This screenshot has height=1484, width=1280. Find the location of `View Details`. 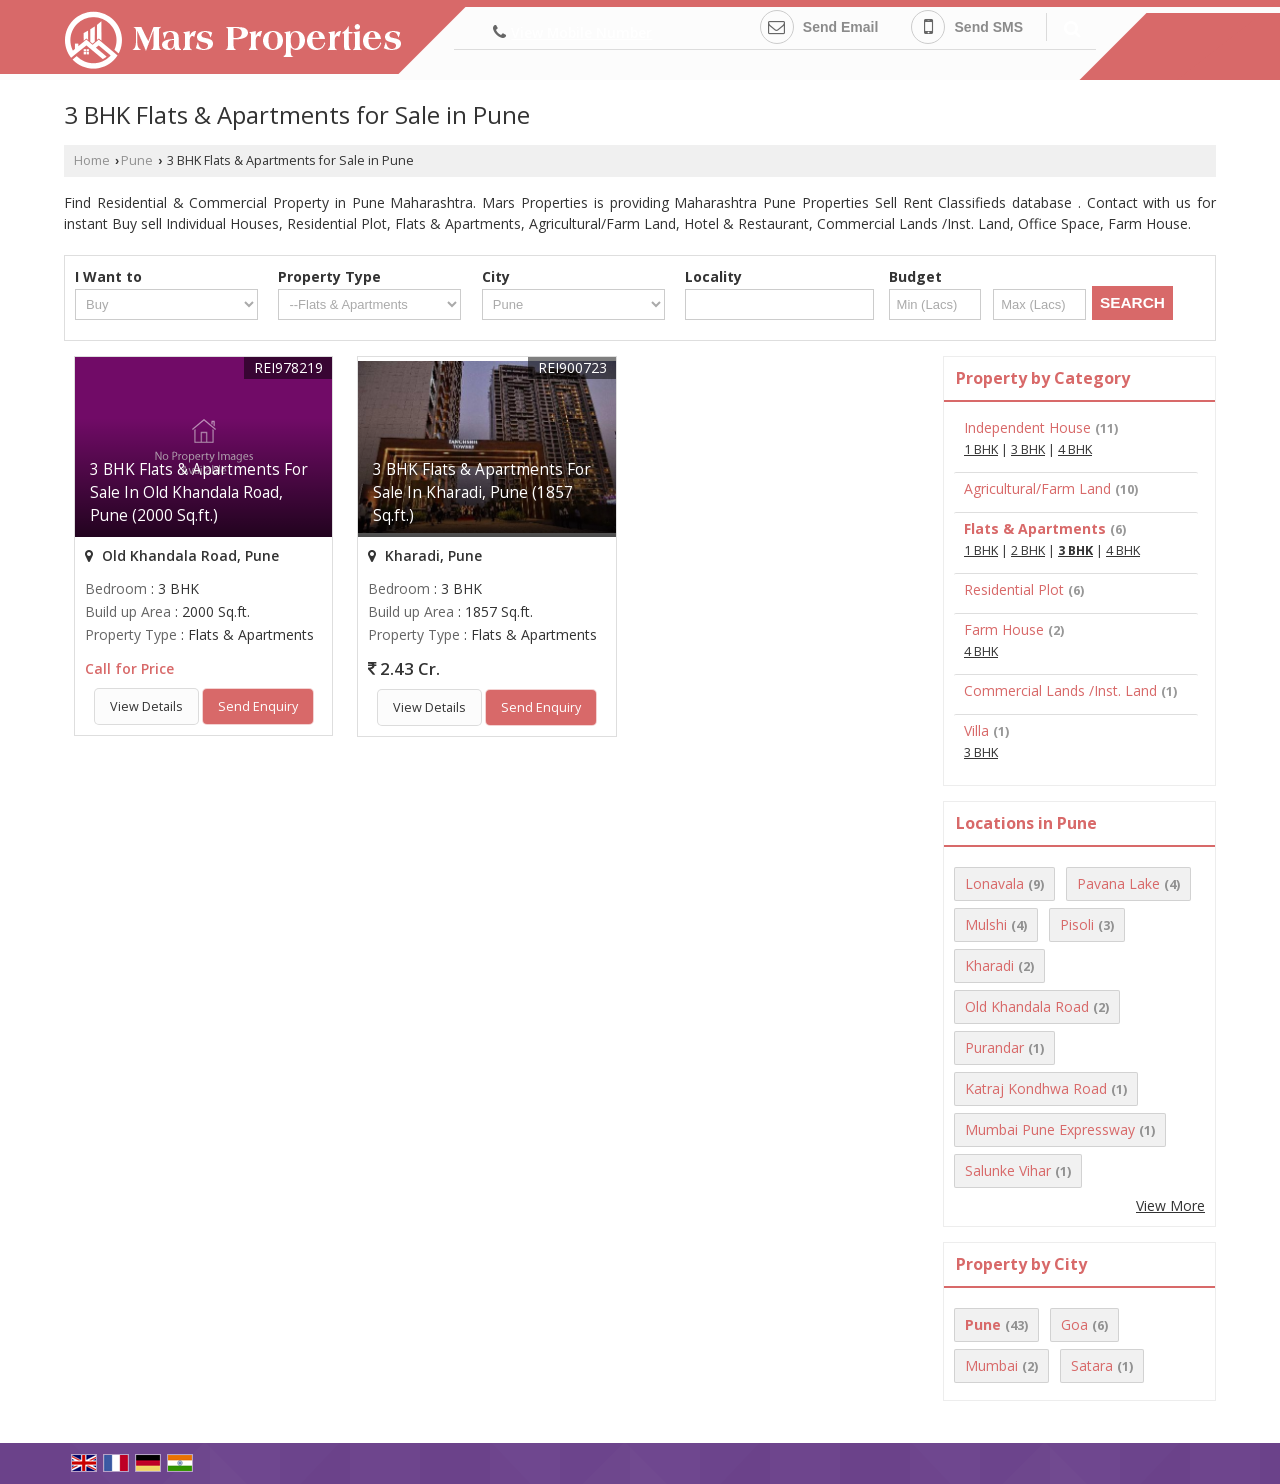

View Details is located at coordinates (146, 706).